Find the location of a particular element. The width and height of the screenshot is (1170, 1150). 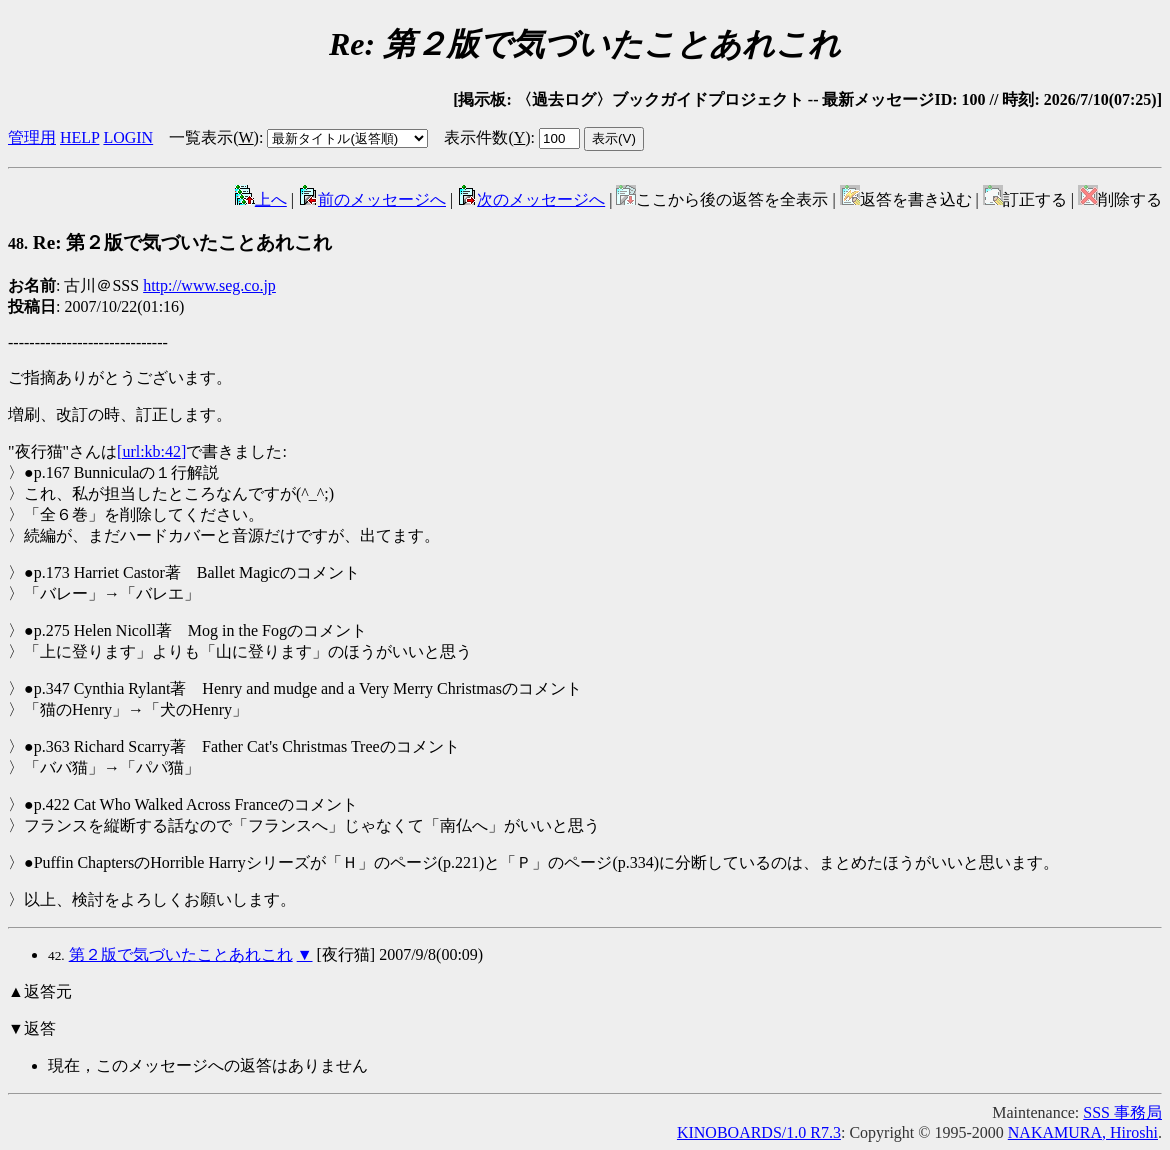

上へ is located at coordinates (261, 199).